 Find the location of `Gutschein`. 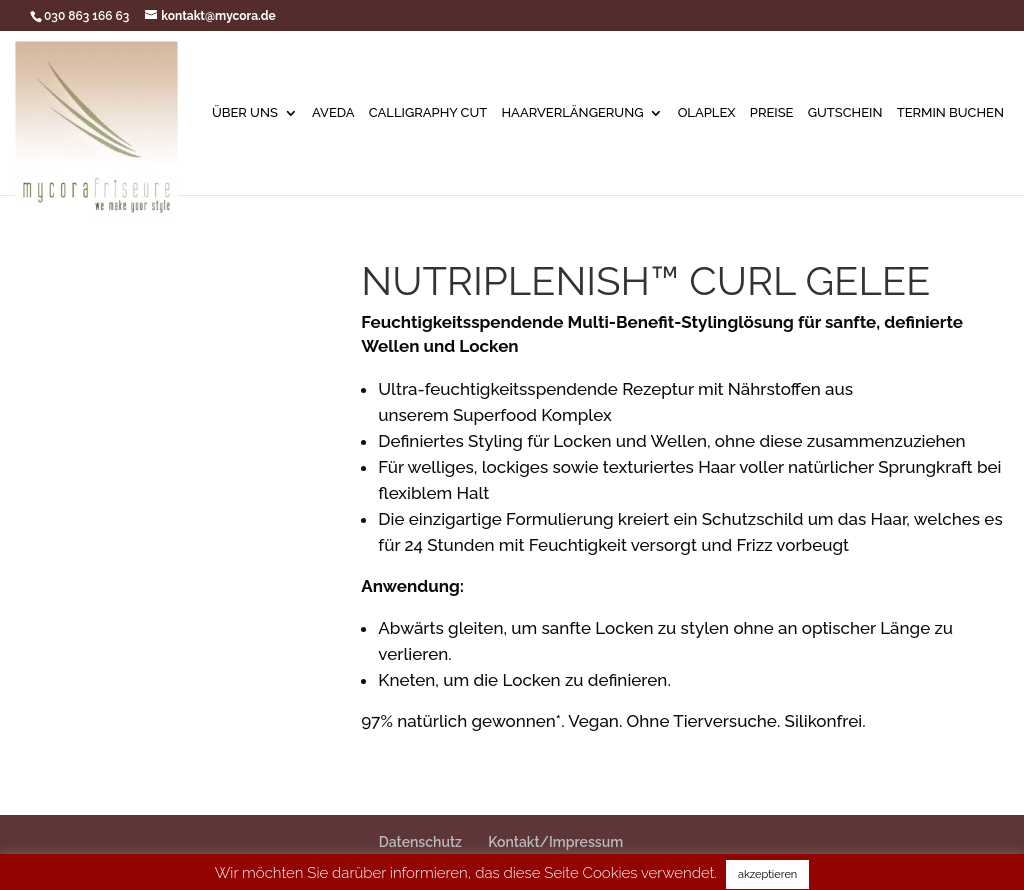

Gutschein is located at coordinates (845, 113).